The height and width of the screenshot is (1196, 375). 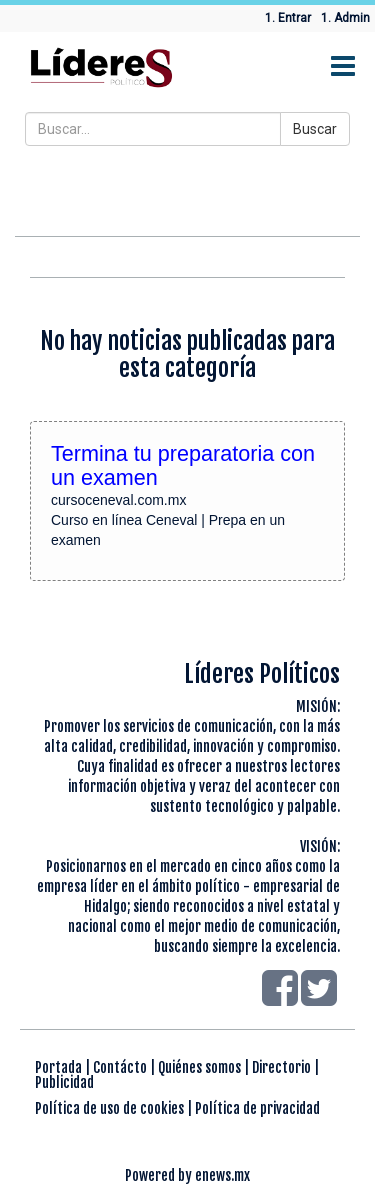 What do you see at coordinates (118, 500) in the screenshot?
I see `cursoceneval.com.mx` at bounding box center [118, 500].